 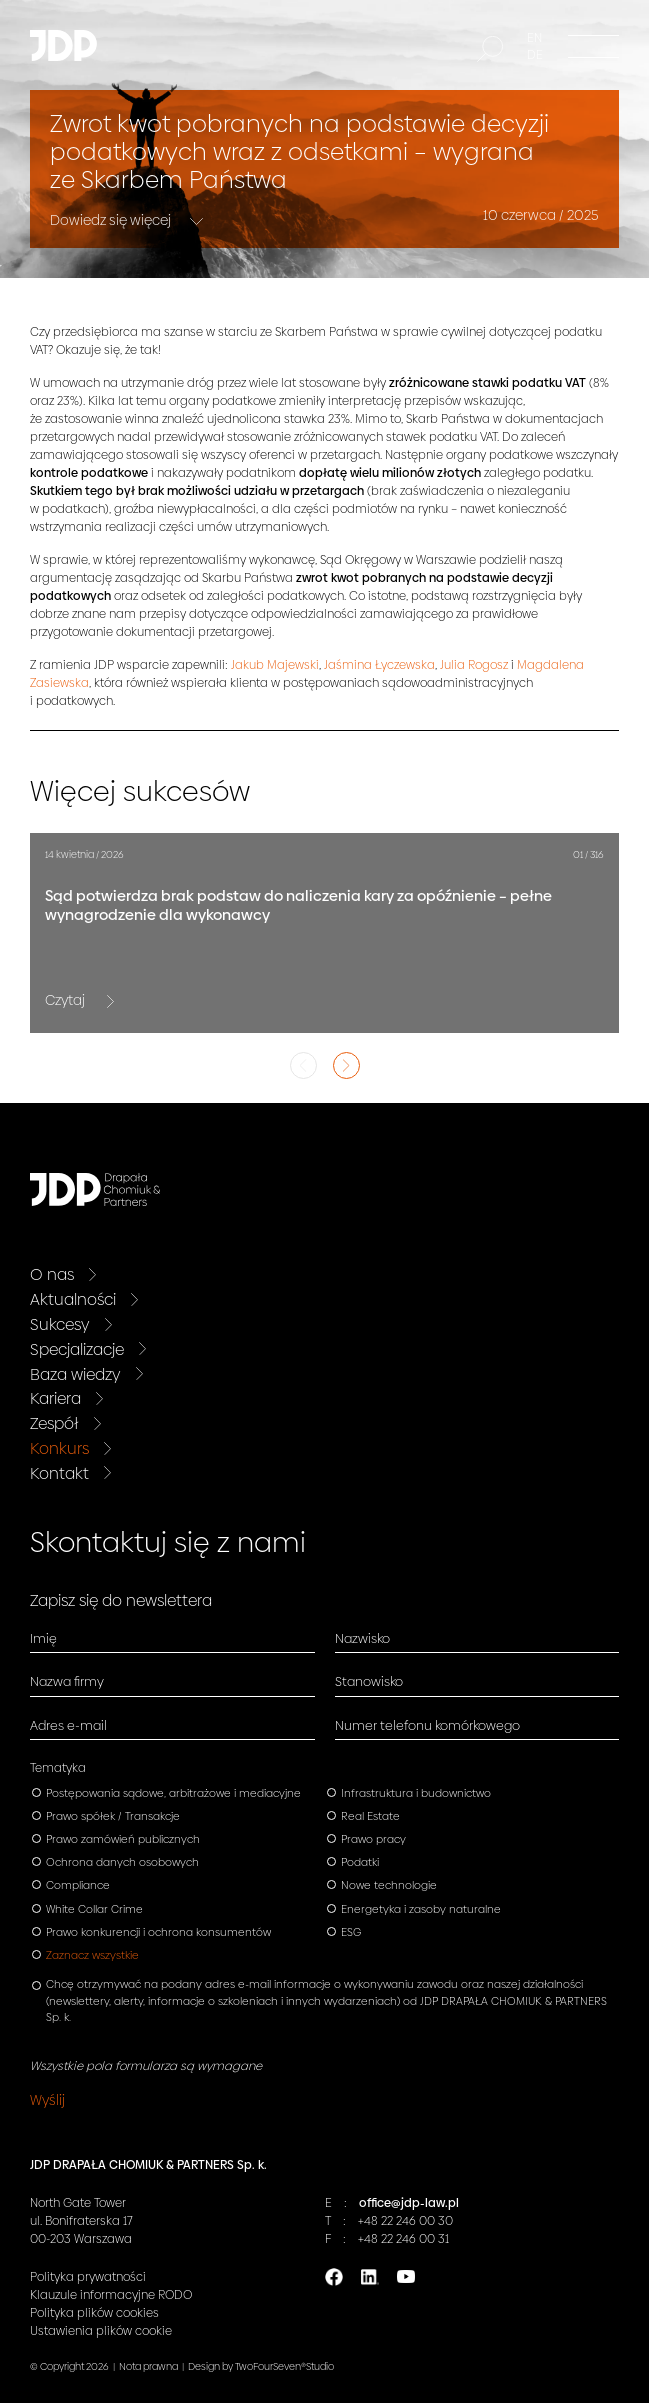 I want to click on O nas, so click(x=52, y=1274).